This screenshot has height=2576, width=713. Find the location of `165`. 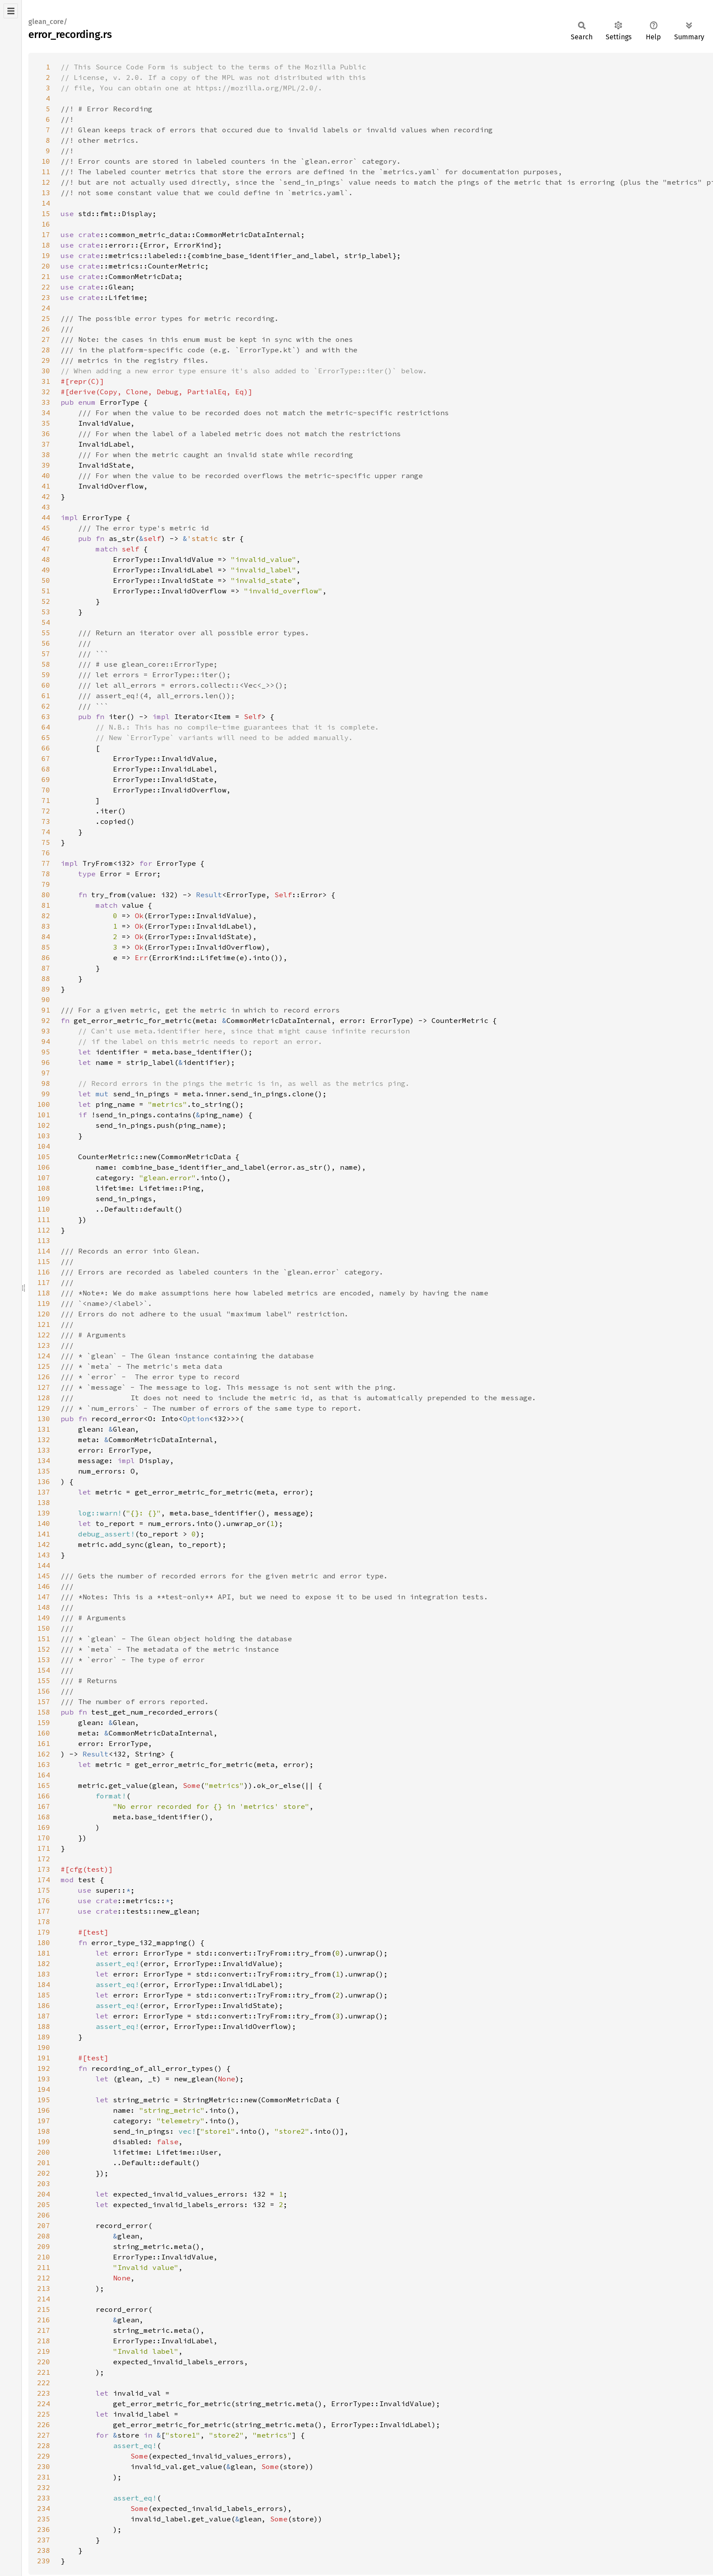

165 is located at coordinates (43, 1785).